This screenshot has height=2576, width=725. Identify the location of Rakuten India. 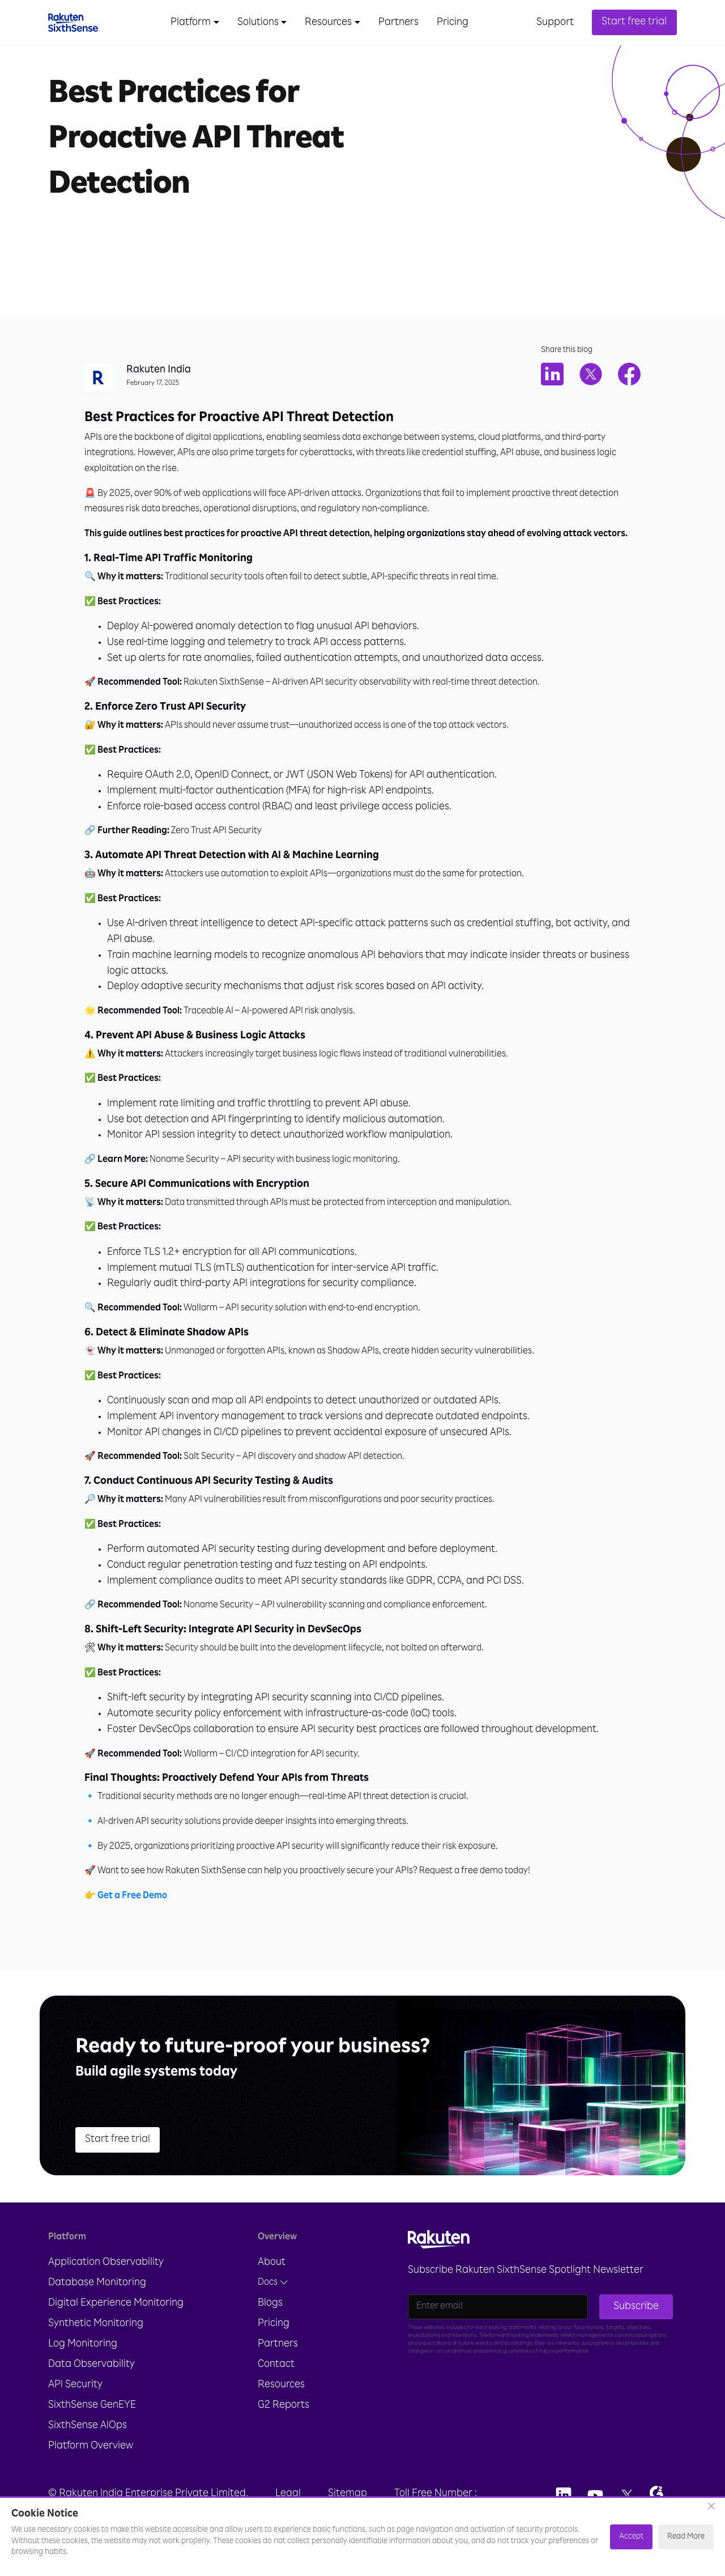
(158, 371).